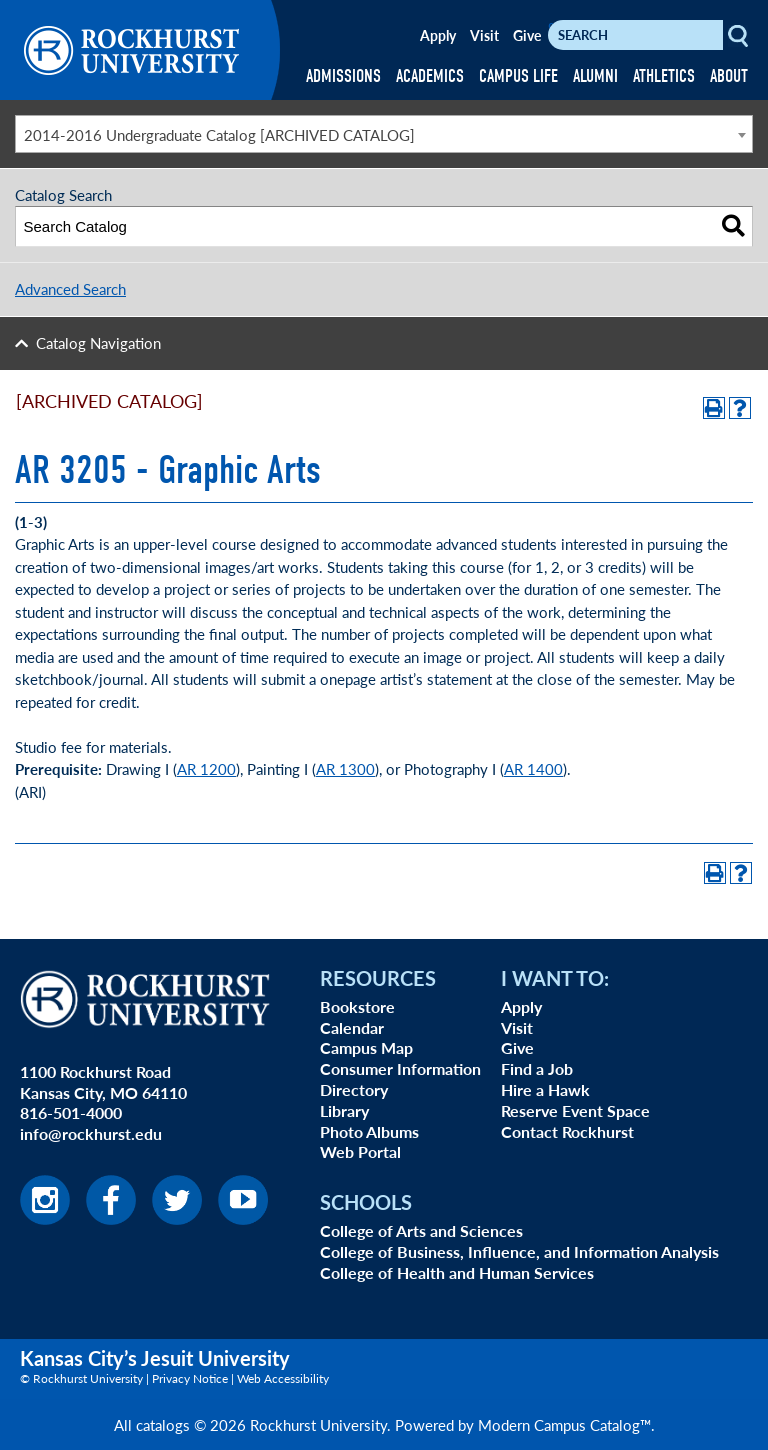 This screenshot has height=1450, width=768. I want to click on info@rockhurst.edu, so click(91, 1133).